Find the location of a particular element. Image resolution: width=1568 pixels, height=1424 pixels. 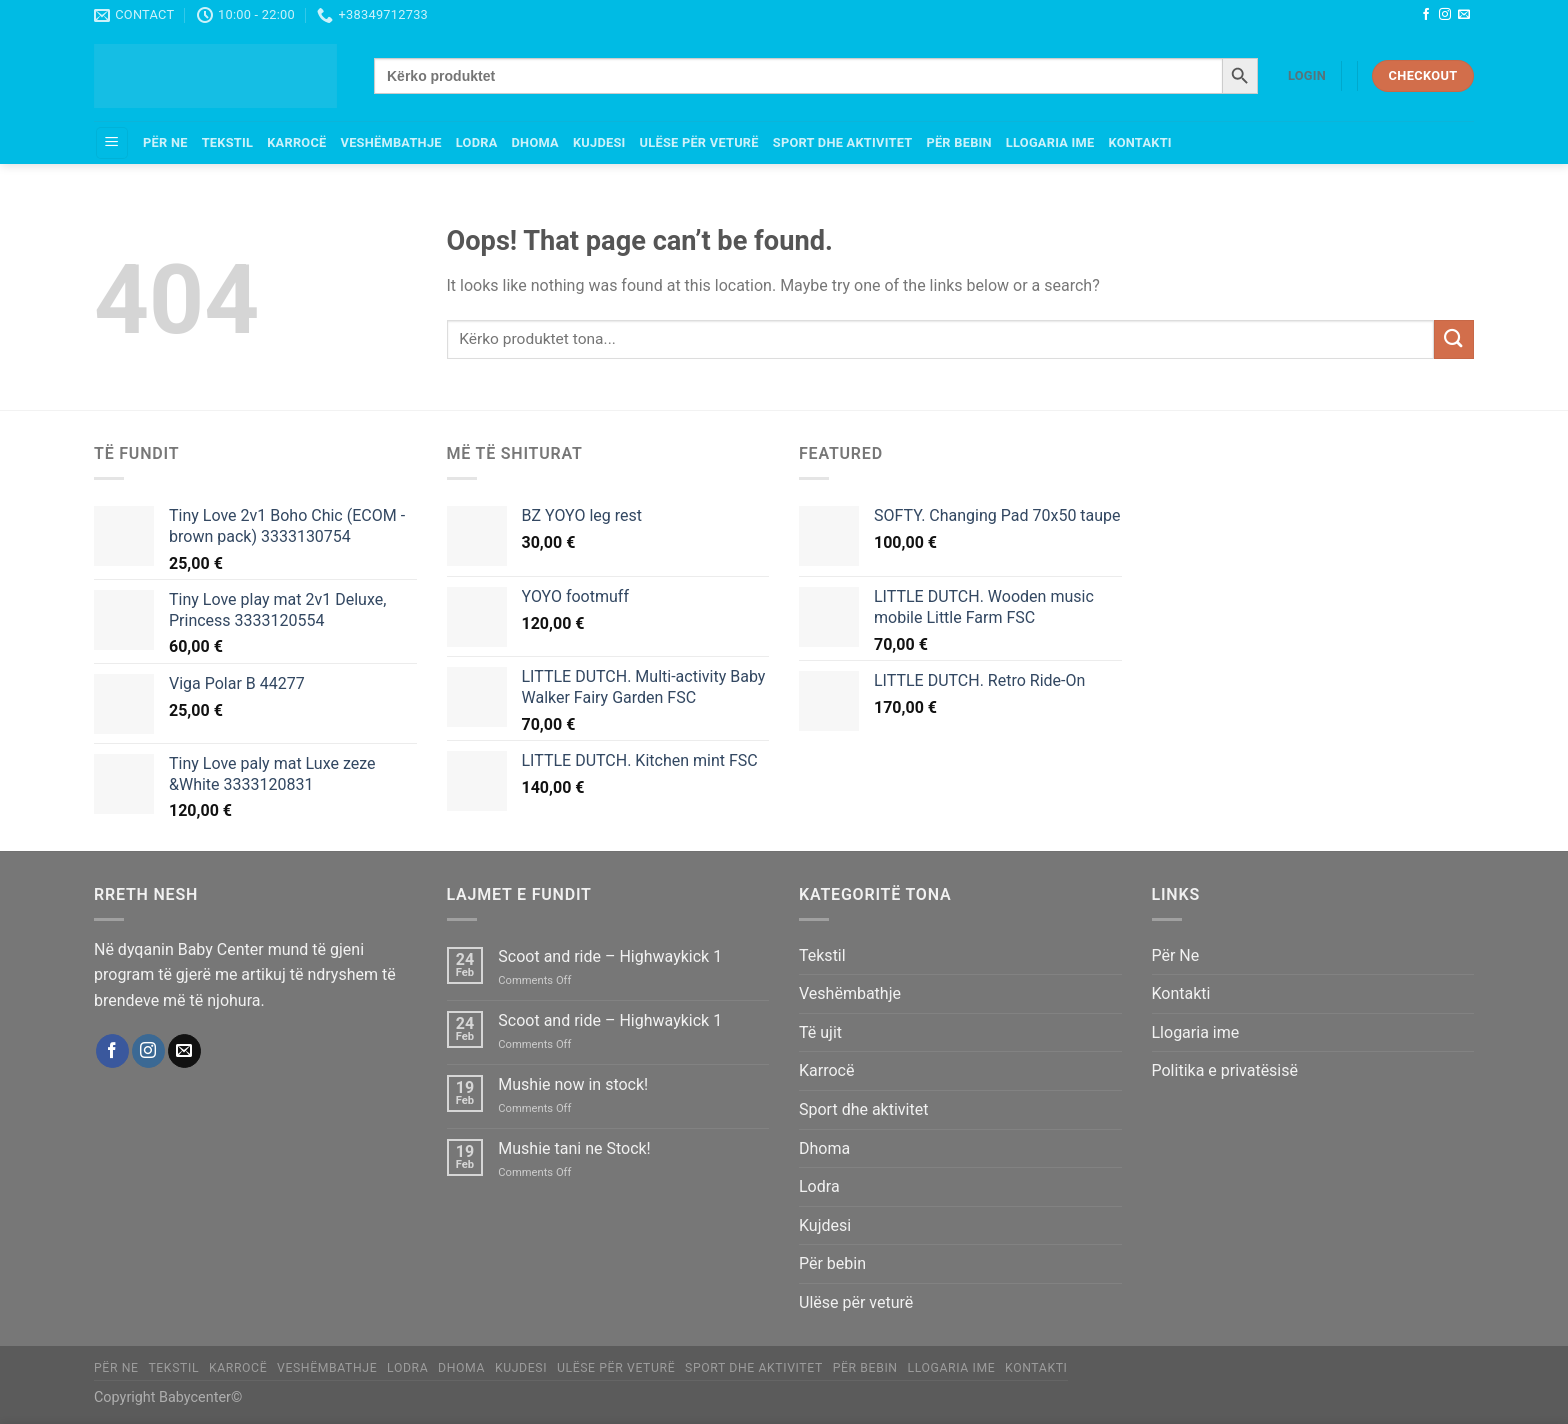

Tekstil is located at coordinates (228, 142).